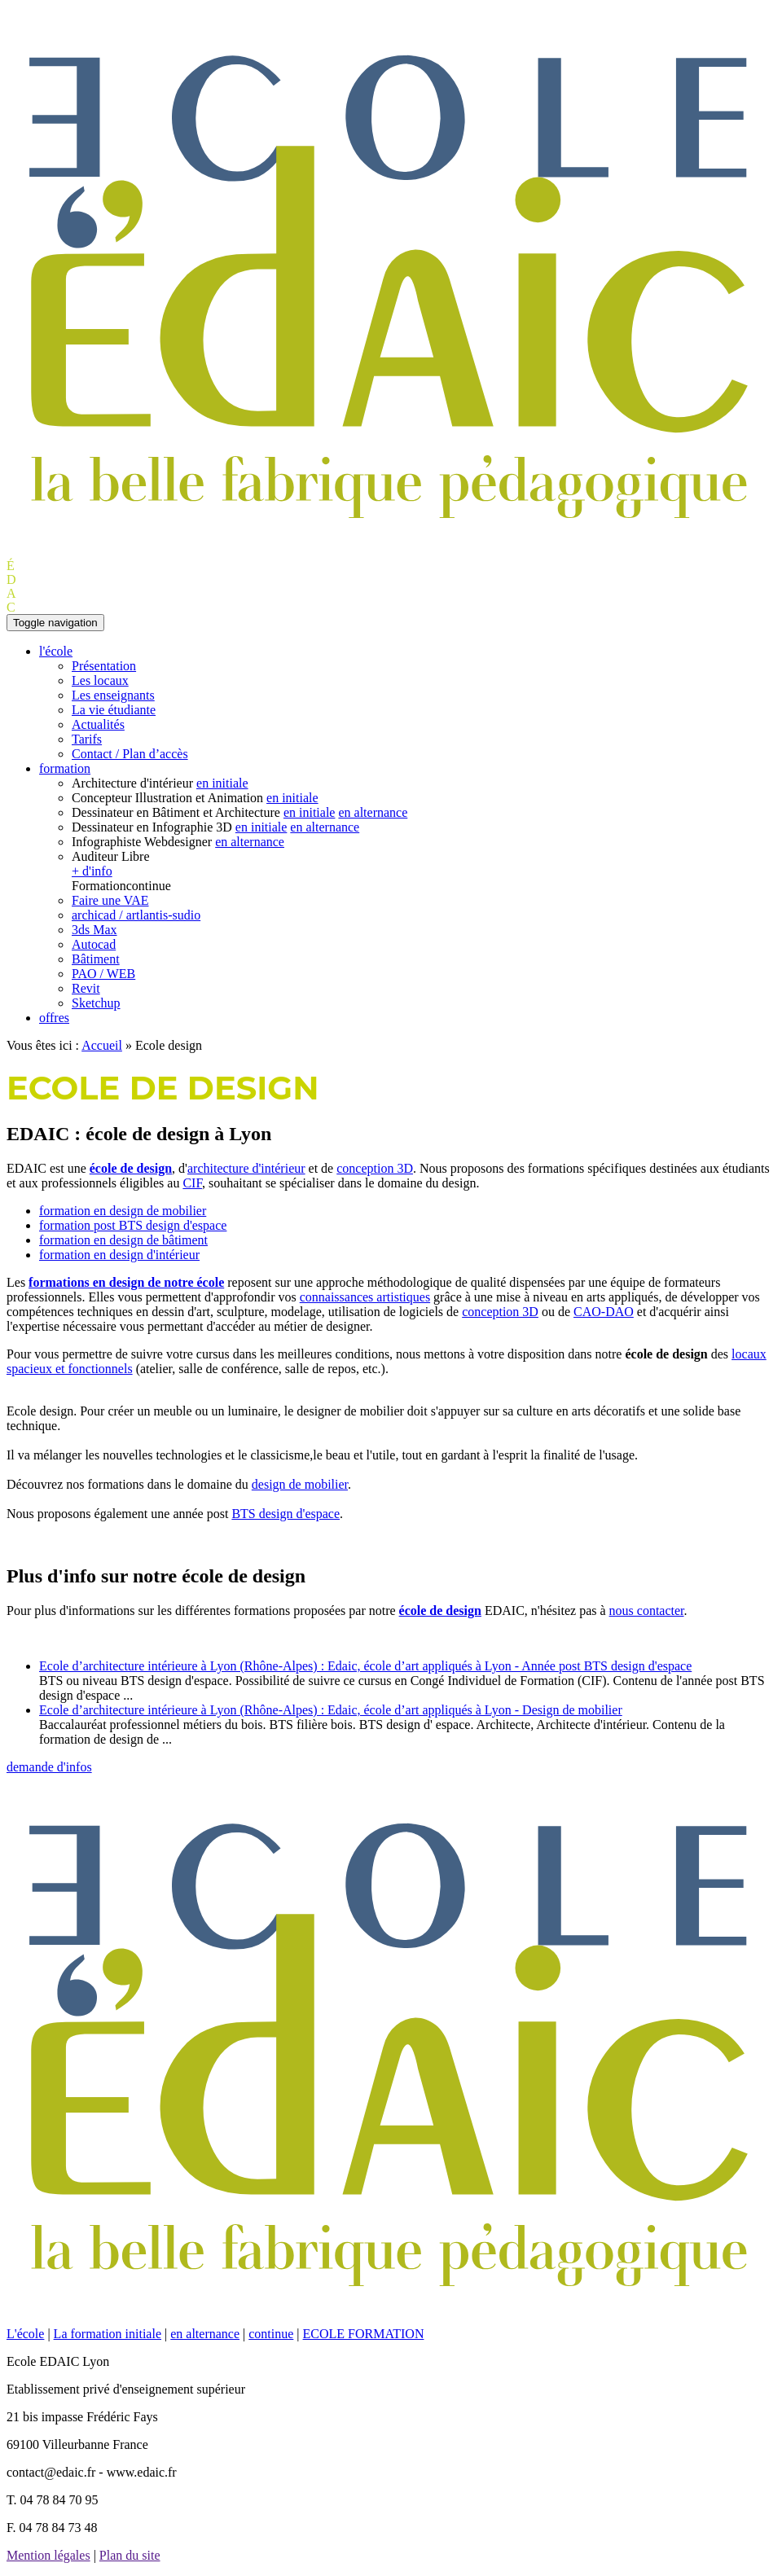 This screenshot has height=2576, width=782. What do you see at coordinates (374, 1168) in the screenshot?
I see `conception 3D` at bounding box center [374, 1168].